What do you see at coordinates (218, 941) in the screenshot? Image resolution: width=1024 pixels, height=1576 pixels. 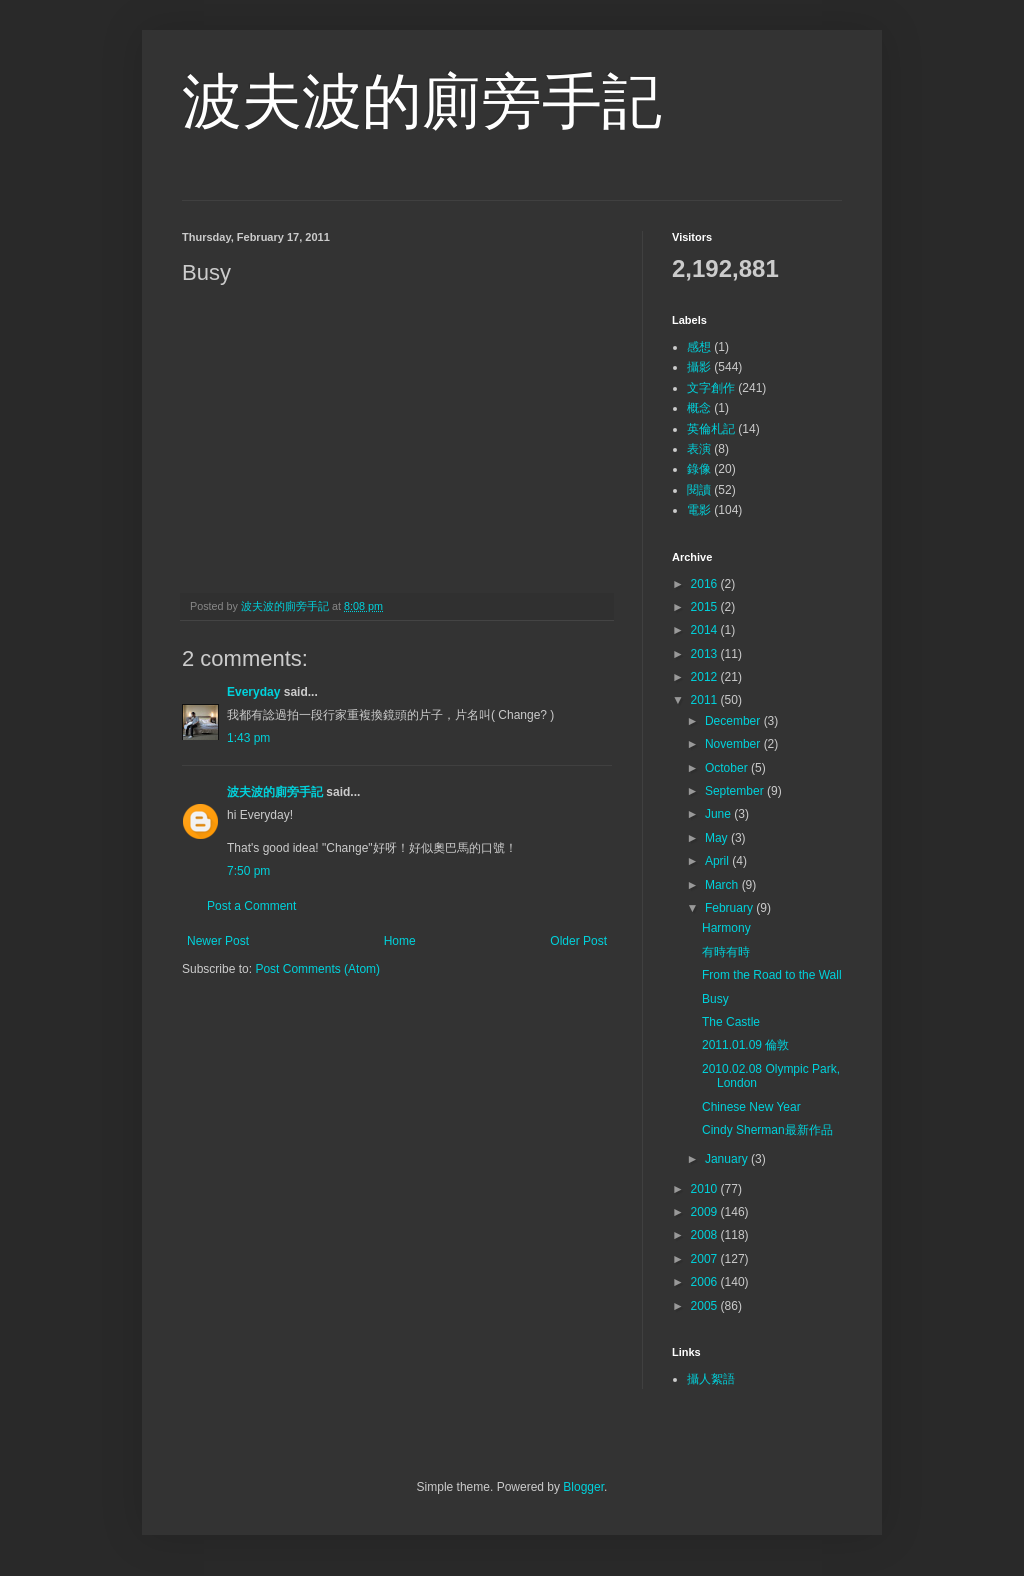 I see `Newer Post` at bounding box center [218, 941].